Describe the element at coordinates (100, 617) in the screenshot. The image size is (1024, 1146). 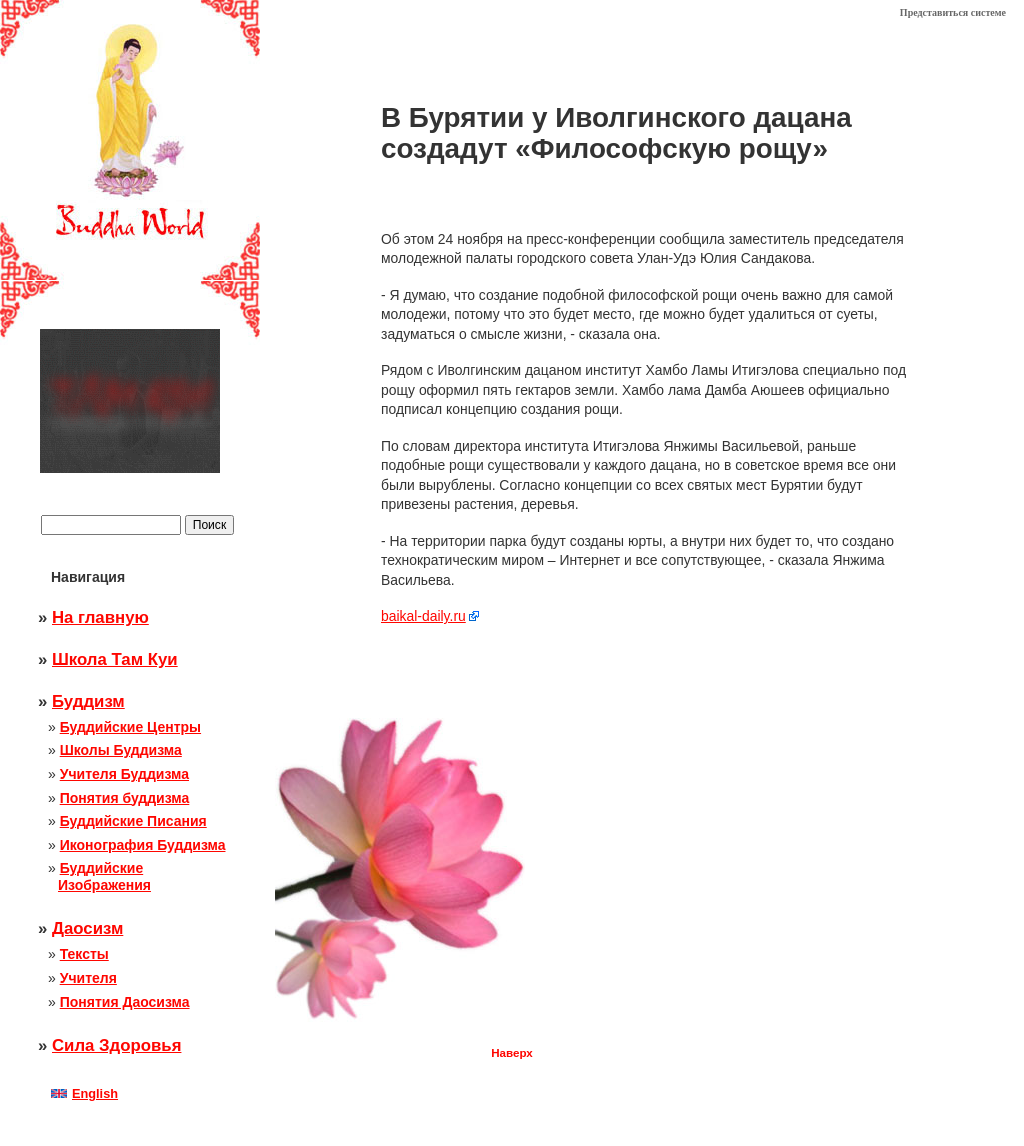
I see `На главную` at that location.